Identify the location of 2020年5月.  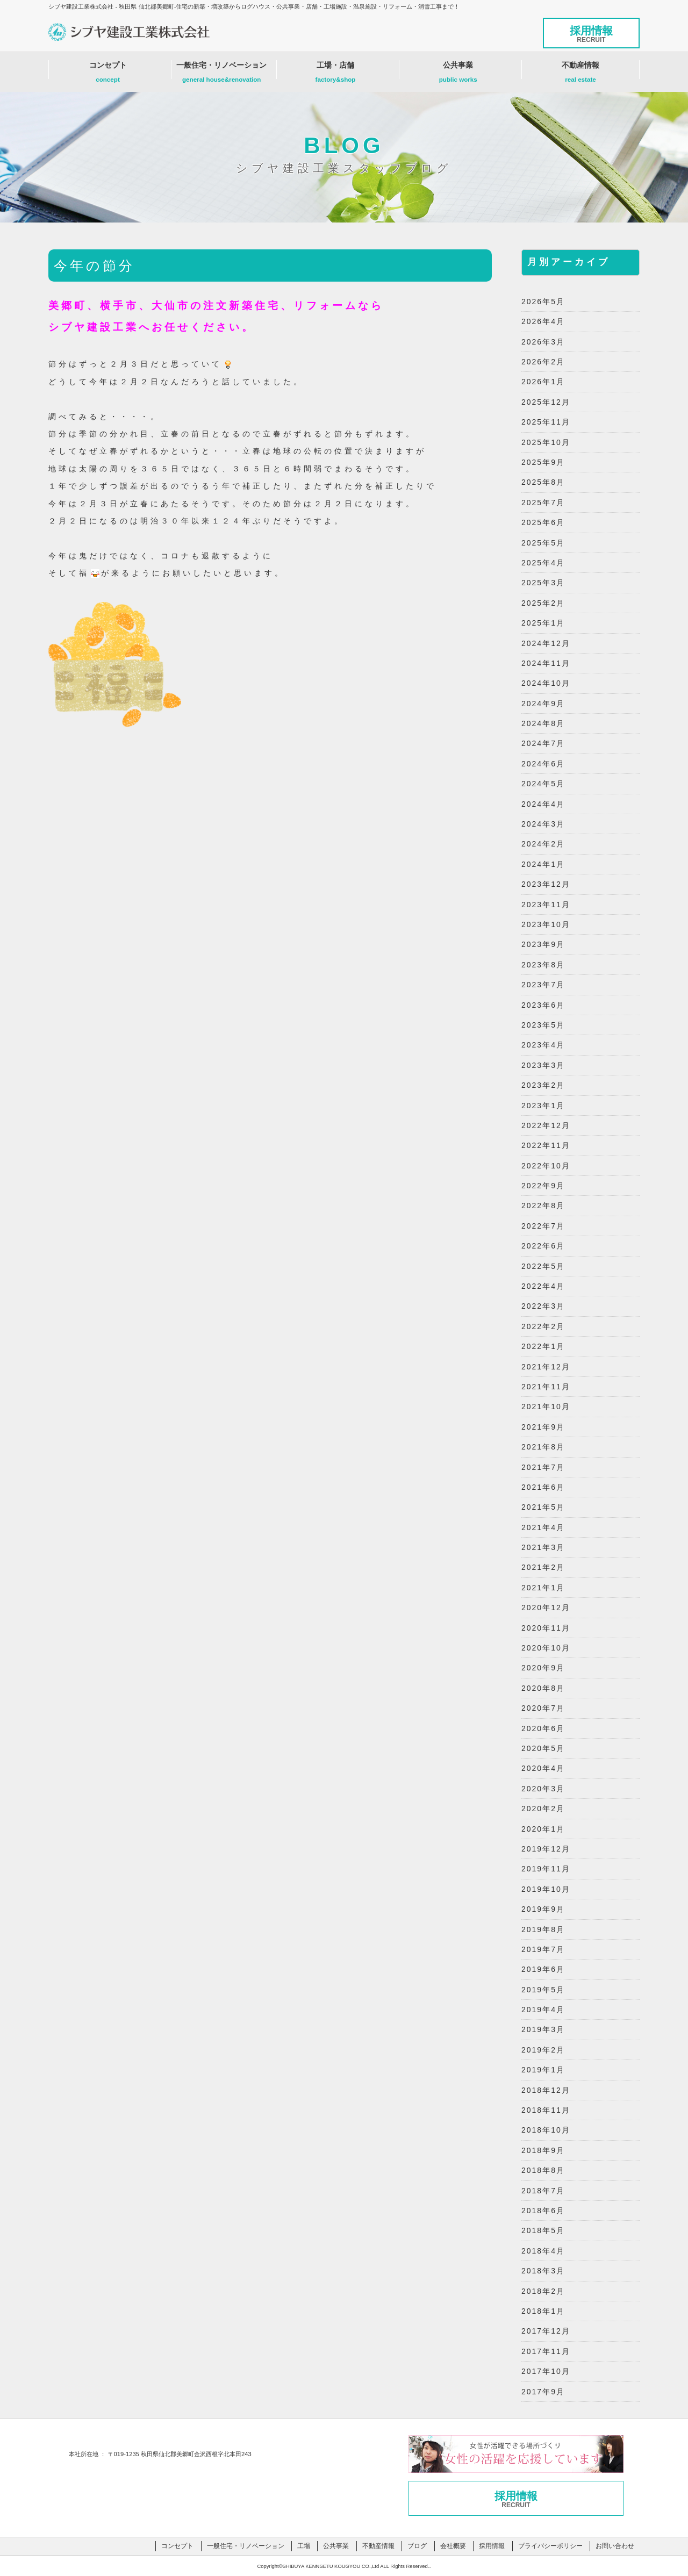
(543, 1748).